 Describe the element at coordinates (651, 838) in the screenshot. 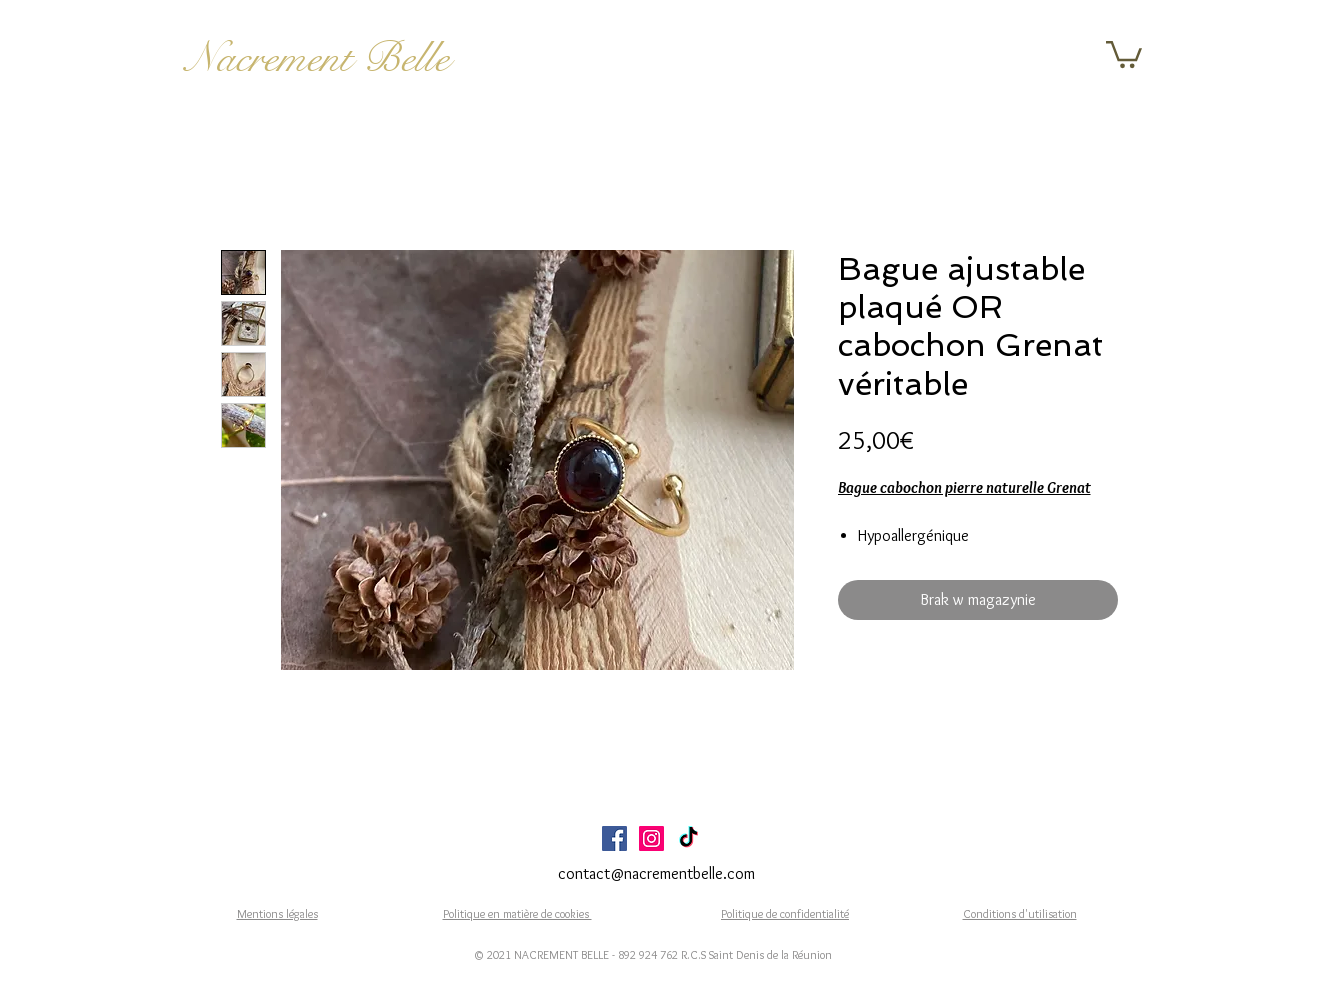

I see `[Icône social Instagram]` at that location.